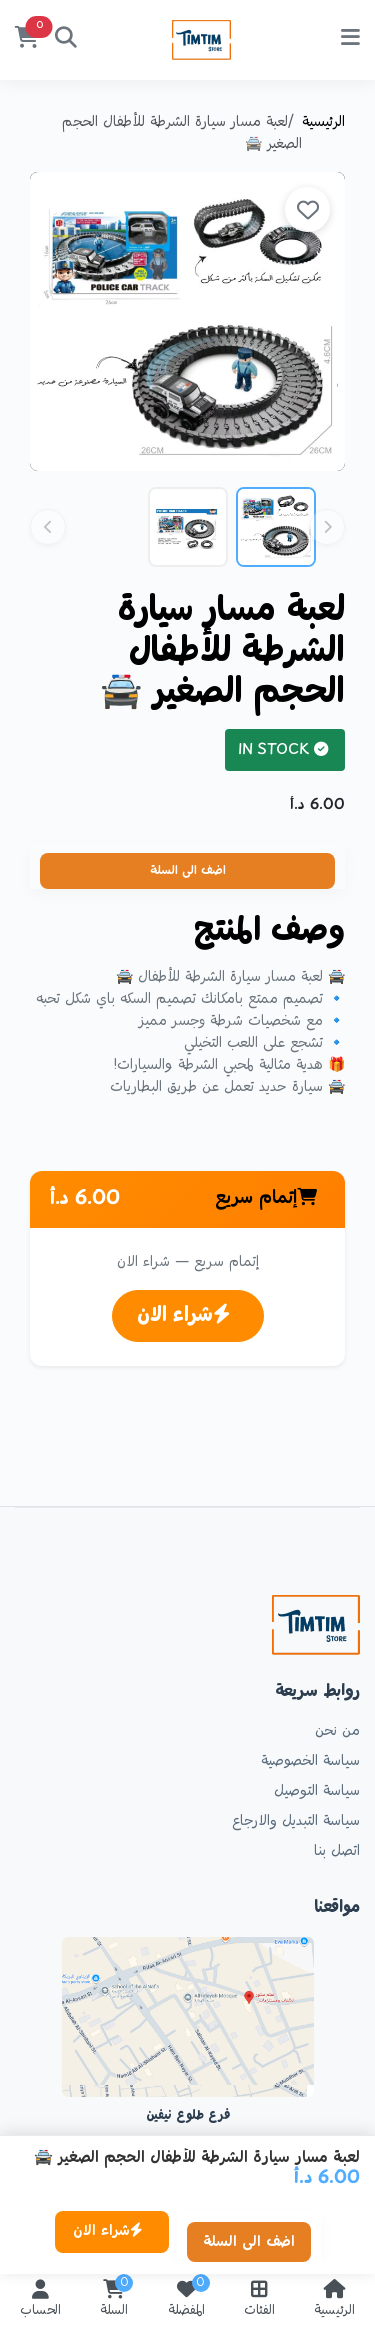 The image size is (375, 2334). What do you see at coordinates (259, 2300) in the screenshot?
I see `الفئات` at bounding box center [259, 2300].